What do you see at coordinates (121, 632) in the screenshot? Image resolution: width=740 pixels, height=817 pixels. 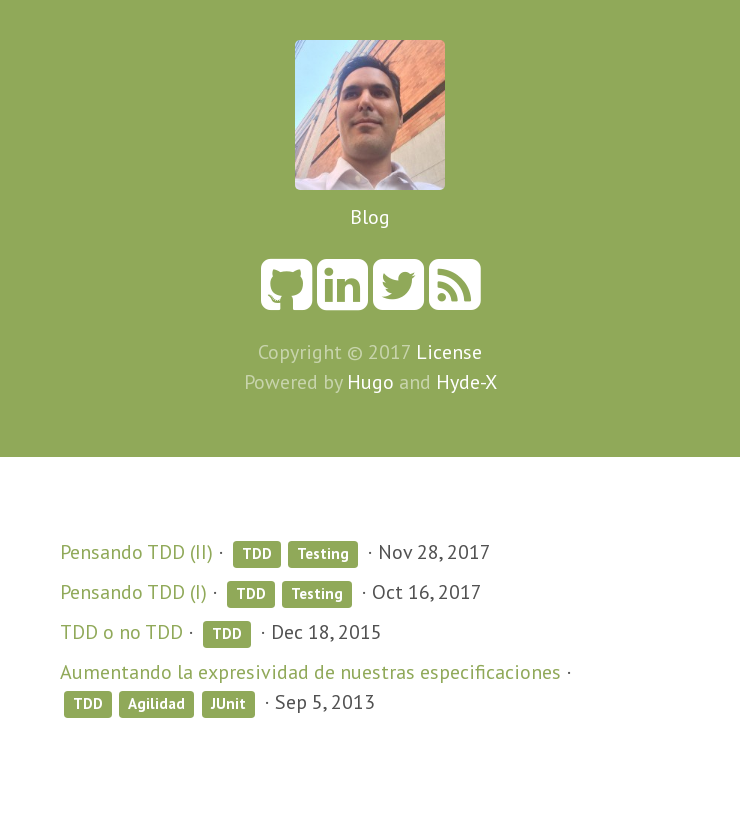 I see `TDD o no TDD` at bounding box center [121, 632].